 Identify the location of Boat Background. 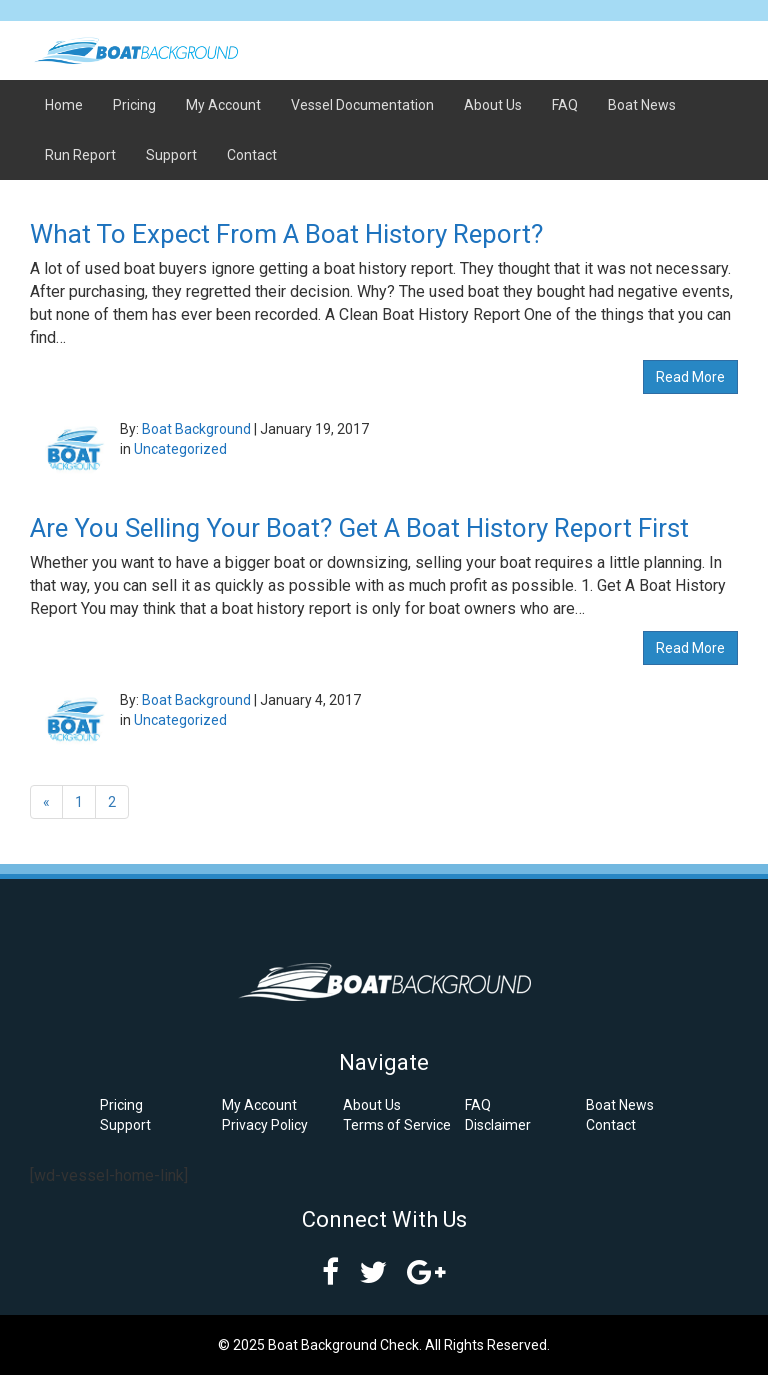
(196, 429).